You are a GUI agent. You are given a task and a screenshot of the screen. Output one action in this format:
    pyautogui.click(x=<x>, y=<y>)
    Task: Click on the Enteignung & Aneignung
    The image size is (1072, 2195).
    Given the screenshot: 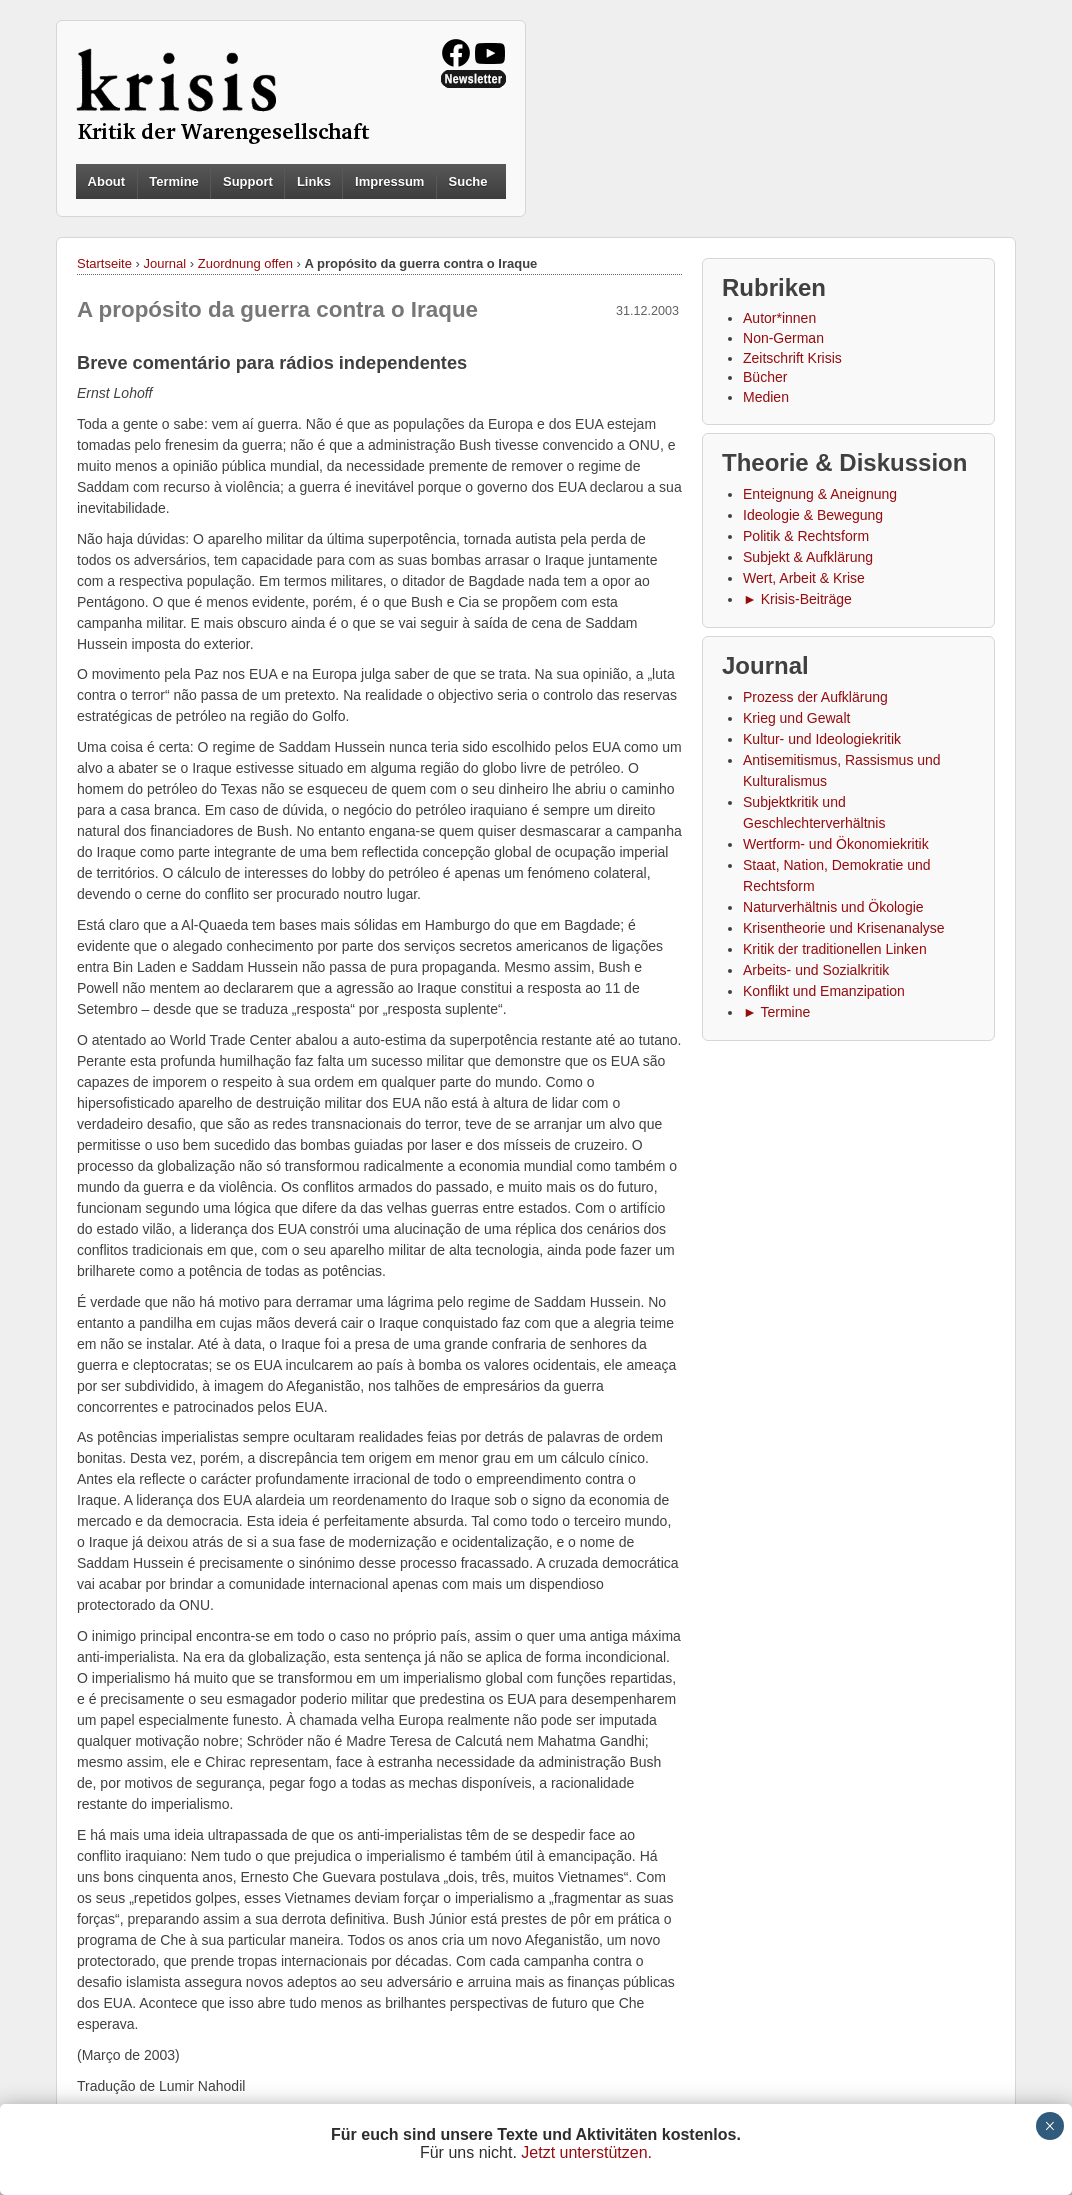 What is the action you would take?
    pyautogui.click(x=820, y=494)
    